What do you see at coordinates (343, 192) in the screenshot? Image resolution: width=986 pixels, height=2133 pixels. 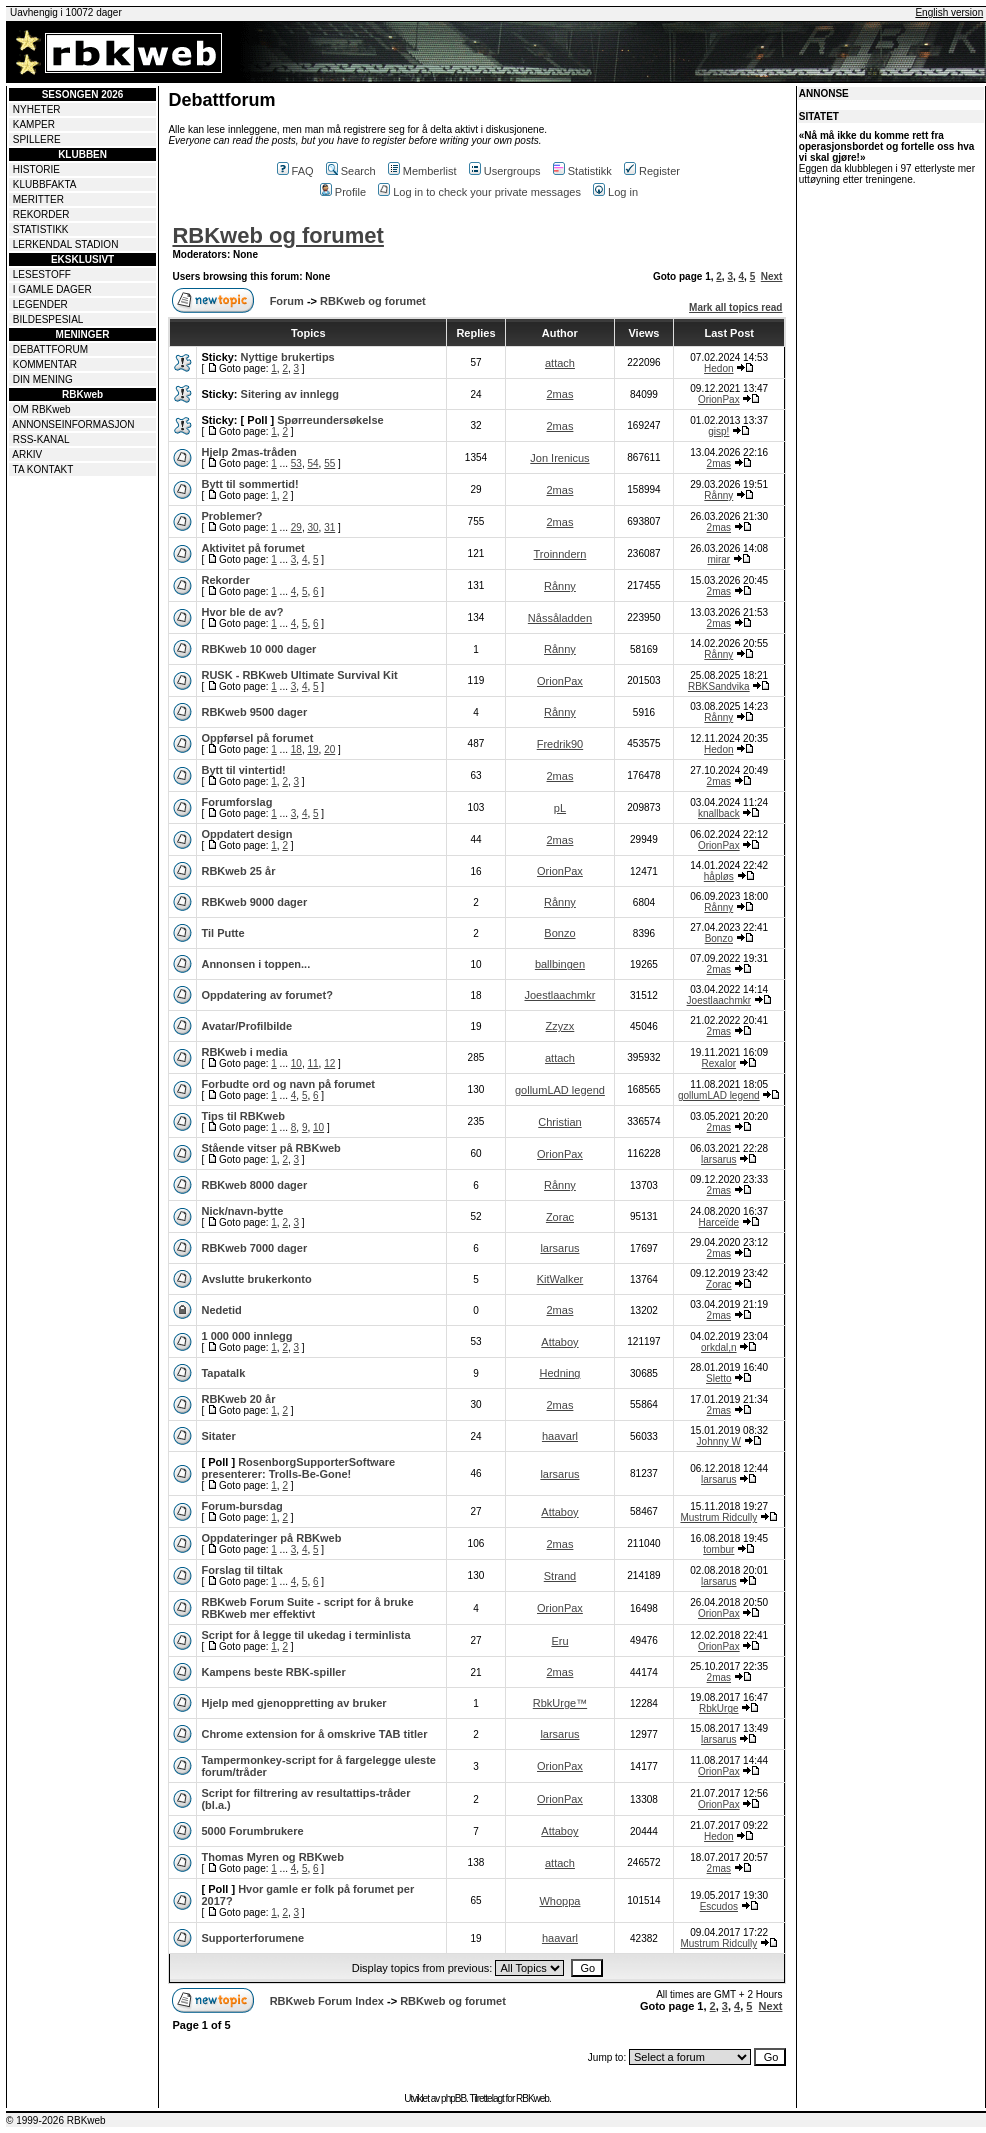 I see `Profile` at bounding box center [343, 192].